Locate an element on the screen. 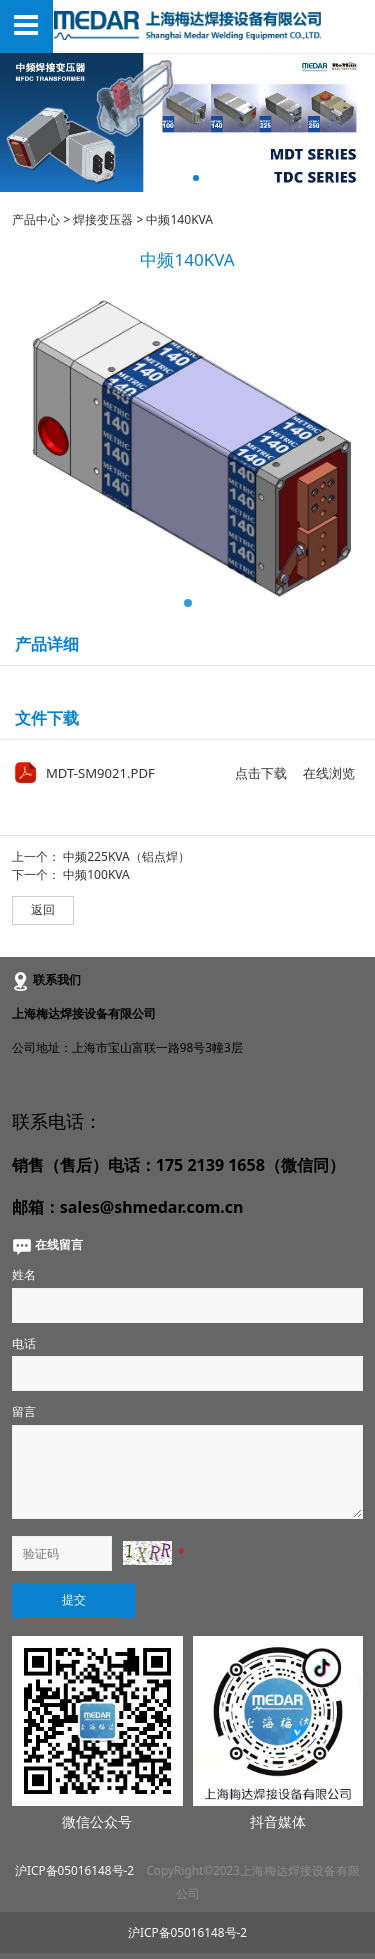  产品详细 is located at coordinates (47, 643).